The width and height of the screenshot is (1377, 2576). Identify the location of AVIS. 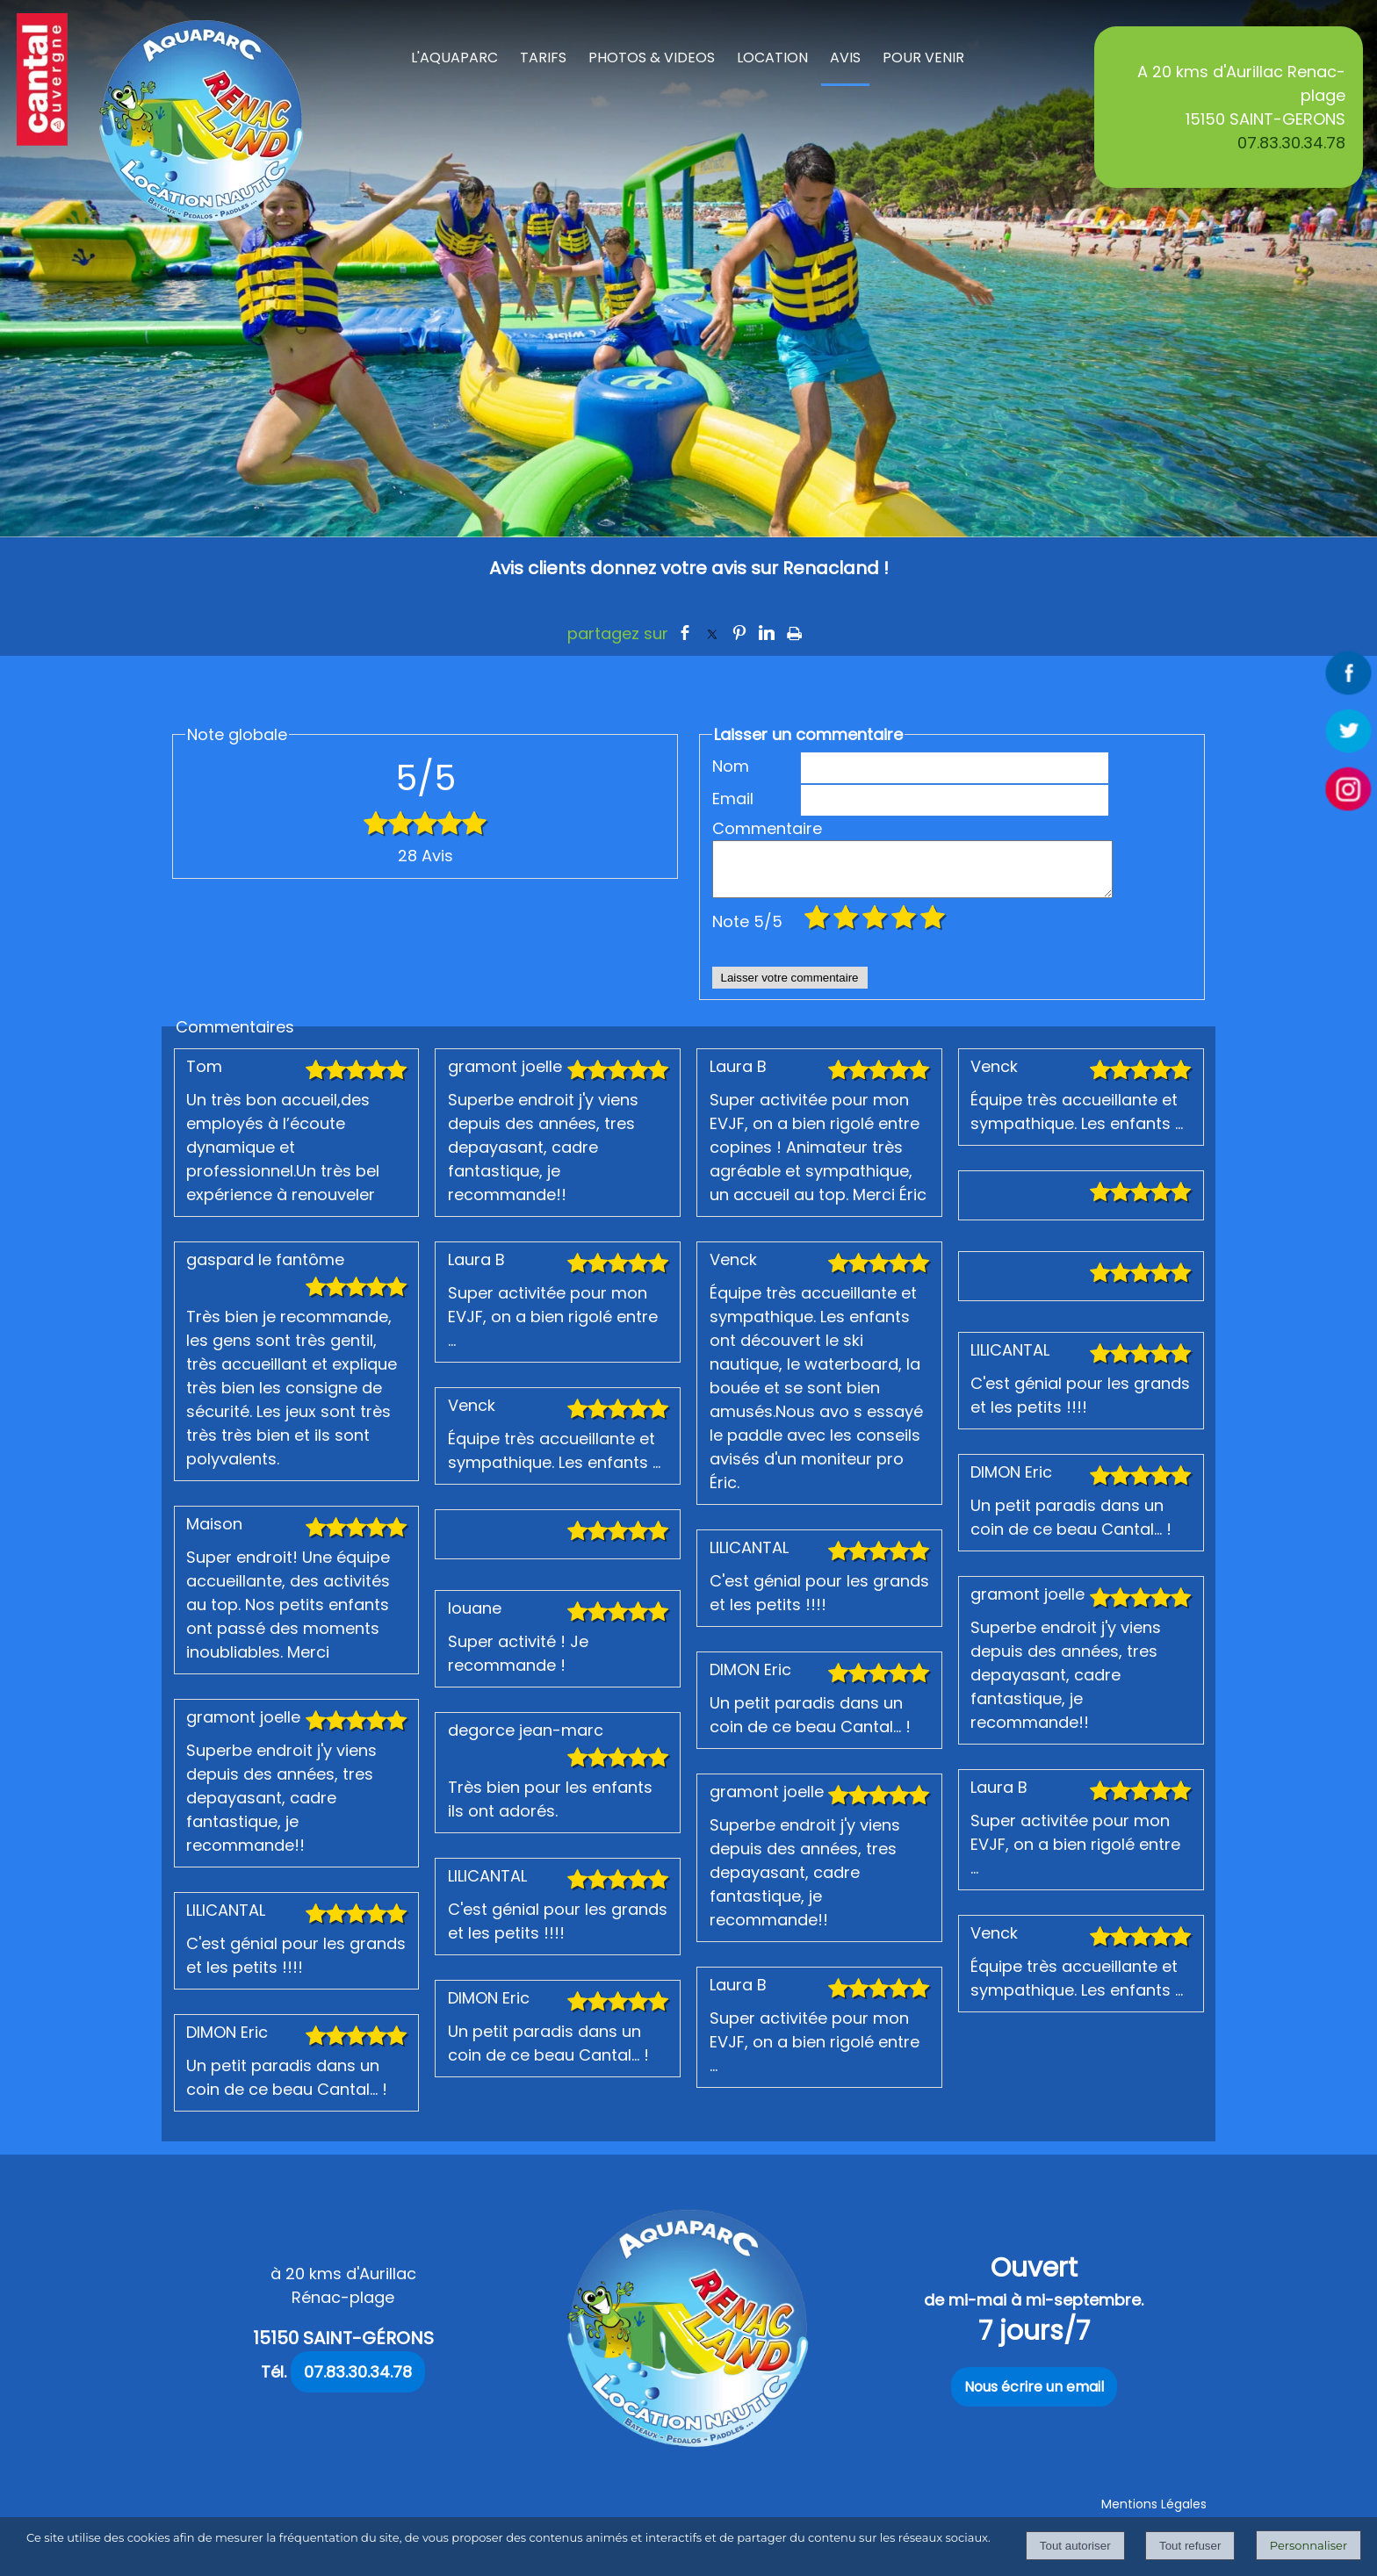
(845, 57).